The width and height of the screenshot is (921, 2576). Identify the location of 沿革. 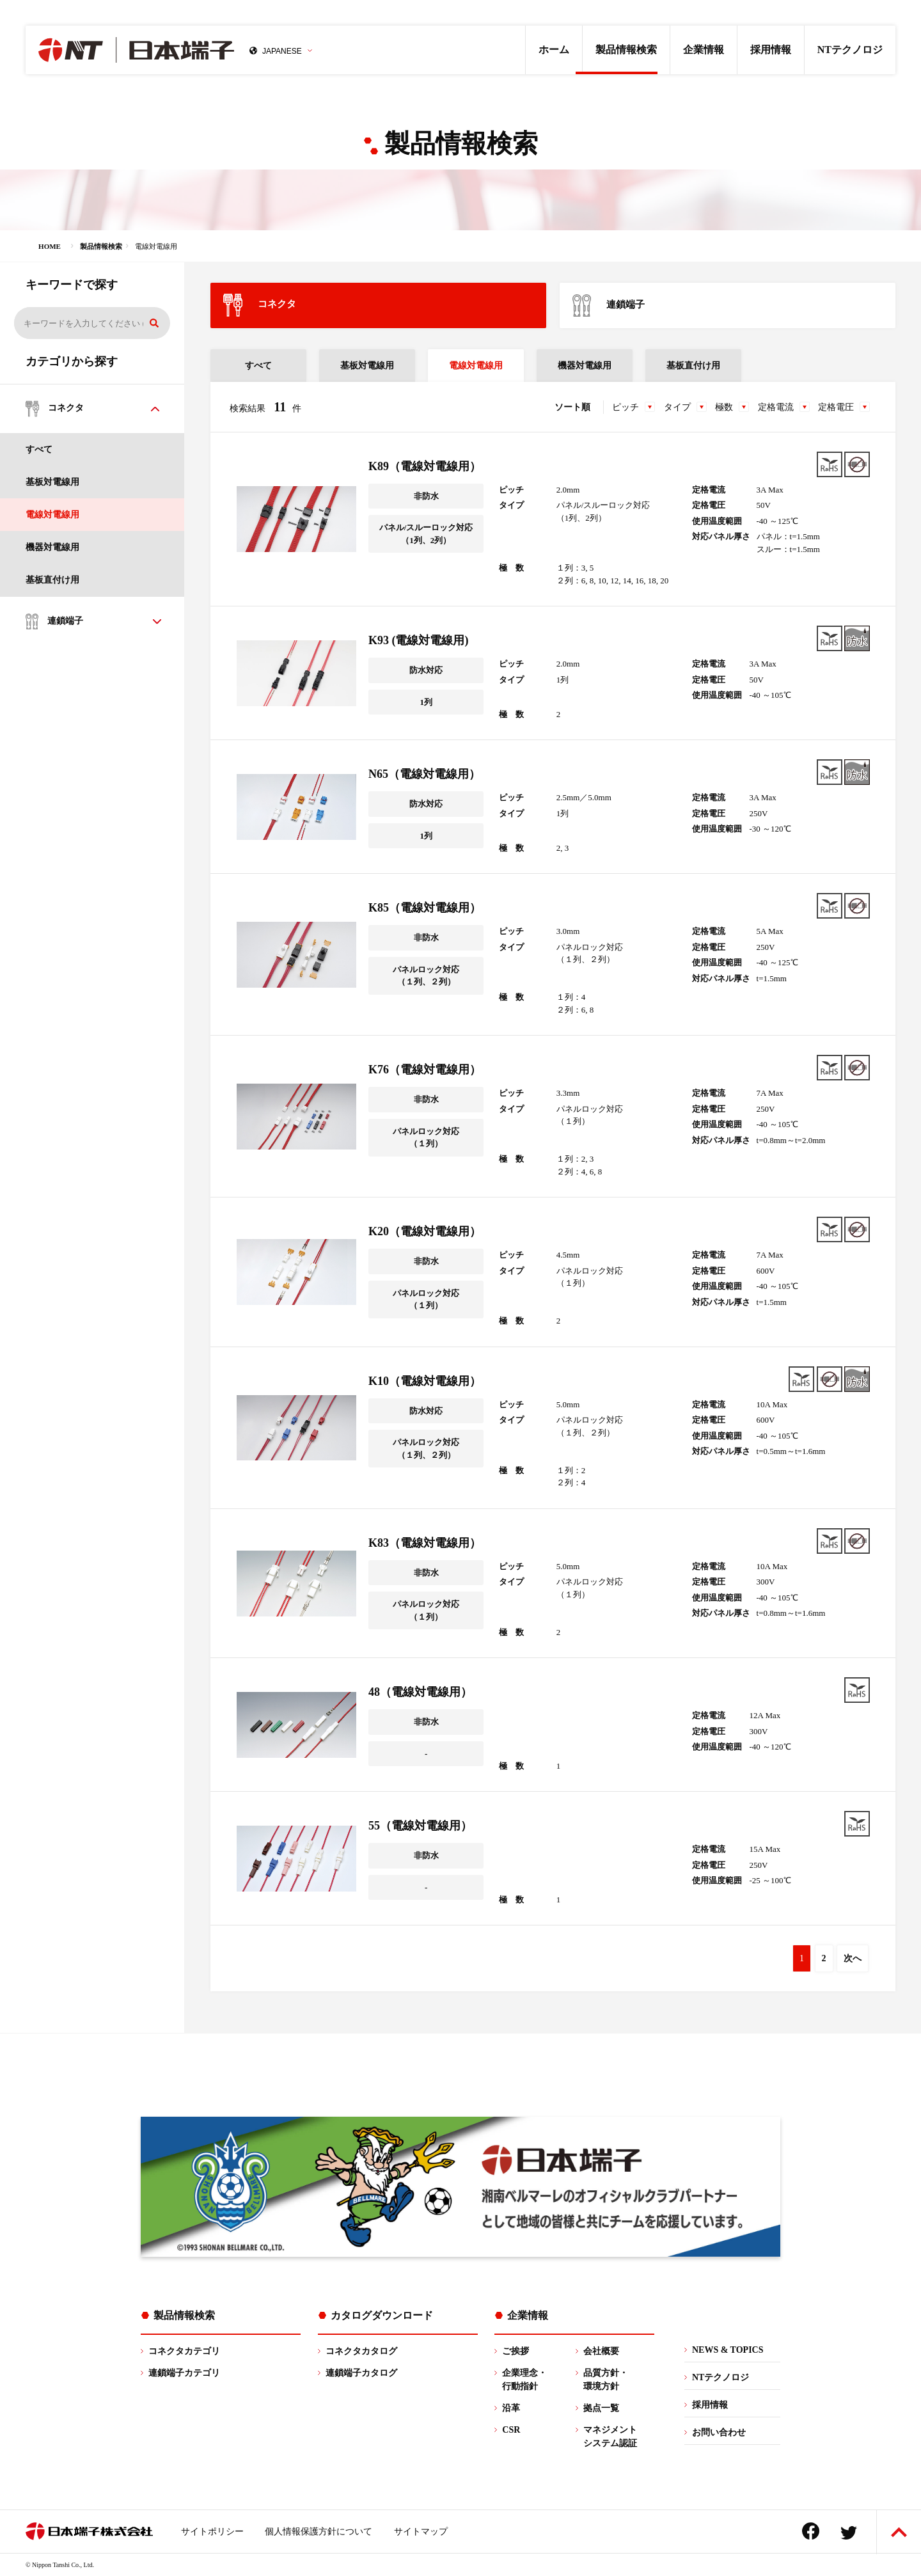
(511, 2408).